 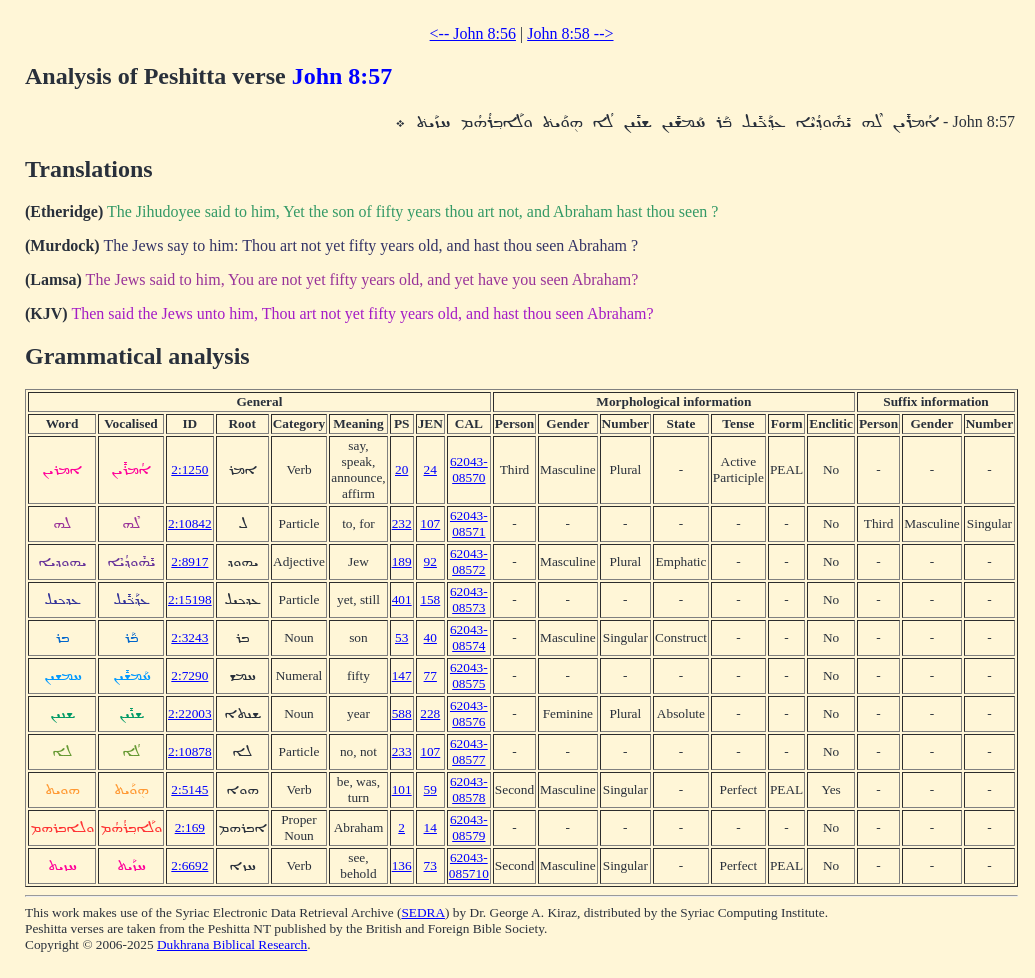 What do you see at coordinates (469, 561) in the screenshot?
I see `62043-08572` at bounding box center [469, 561].